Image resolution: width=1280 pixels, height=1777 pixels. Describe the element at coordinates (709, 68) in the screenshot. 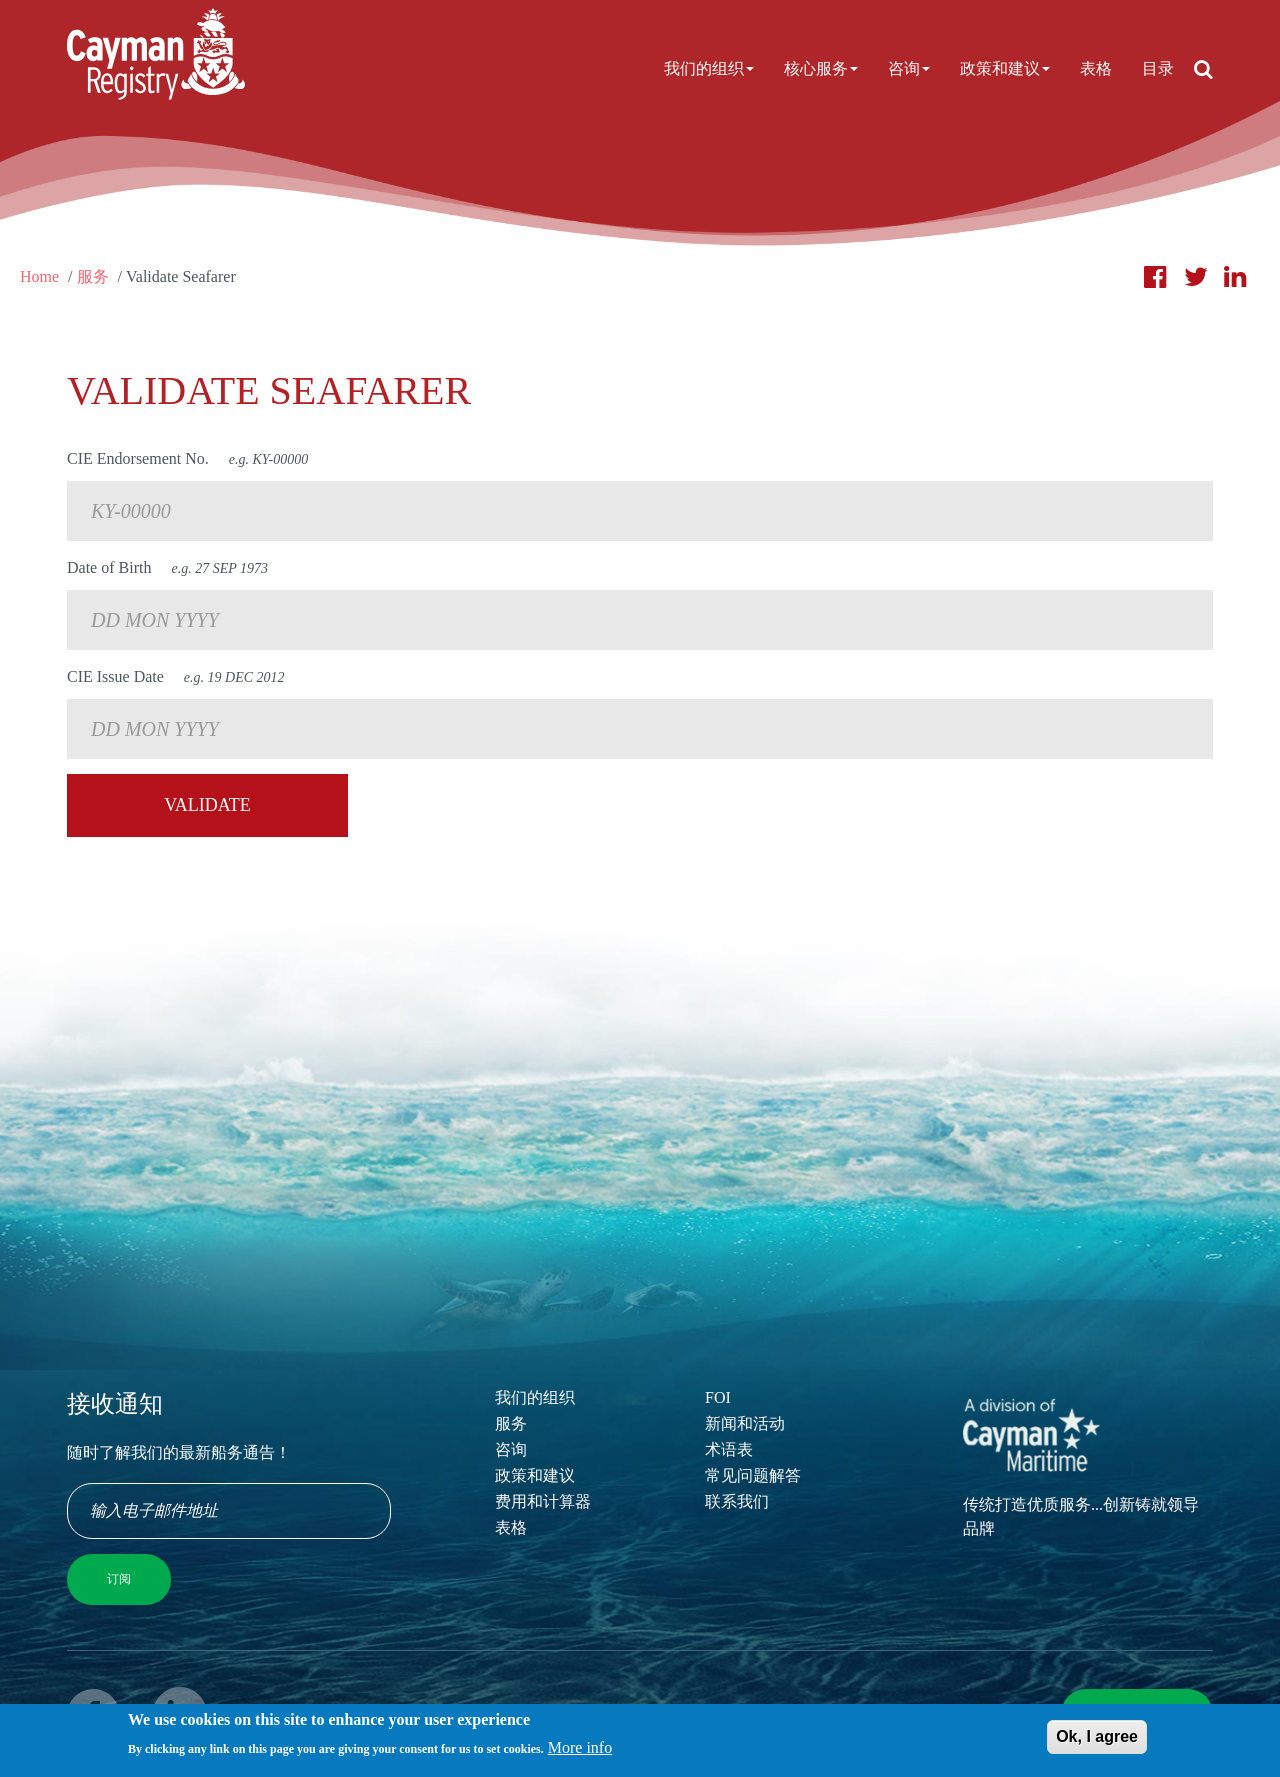

I see `我们的组织` at that location.